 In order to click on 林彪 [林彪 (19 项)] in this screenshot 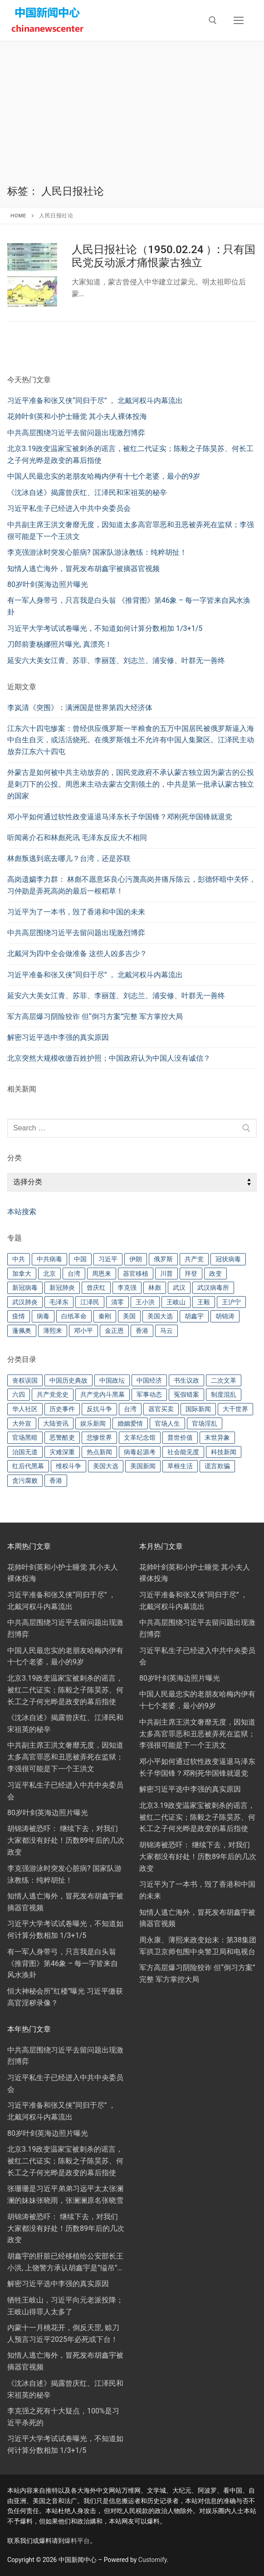, I will do `click(154, 1287)`.